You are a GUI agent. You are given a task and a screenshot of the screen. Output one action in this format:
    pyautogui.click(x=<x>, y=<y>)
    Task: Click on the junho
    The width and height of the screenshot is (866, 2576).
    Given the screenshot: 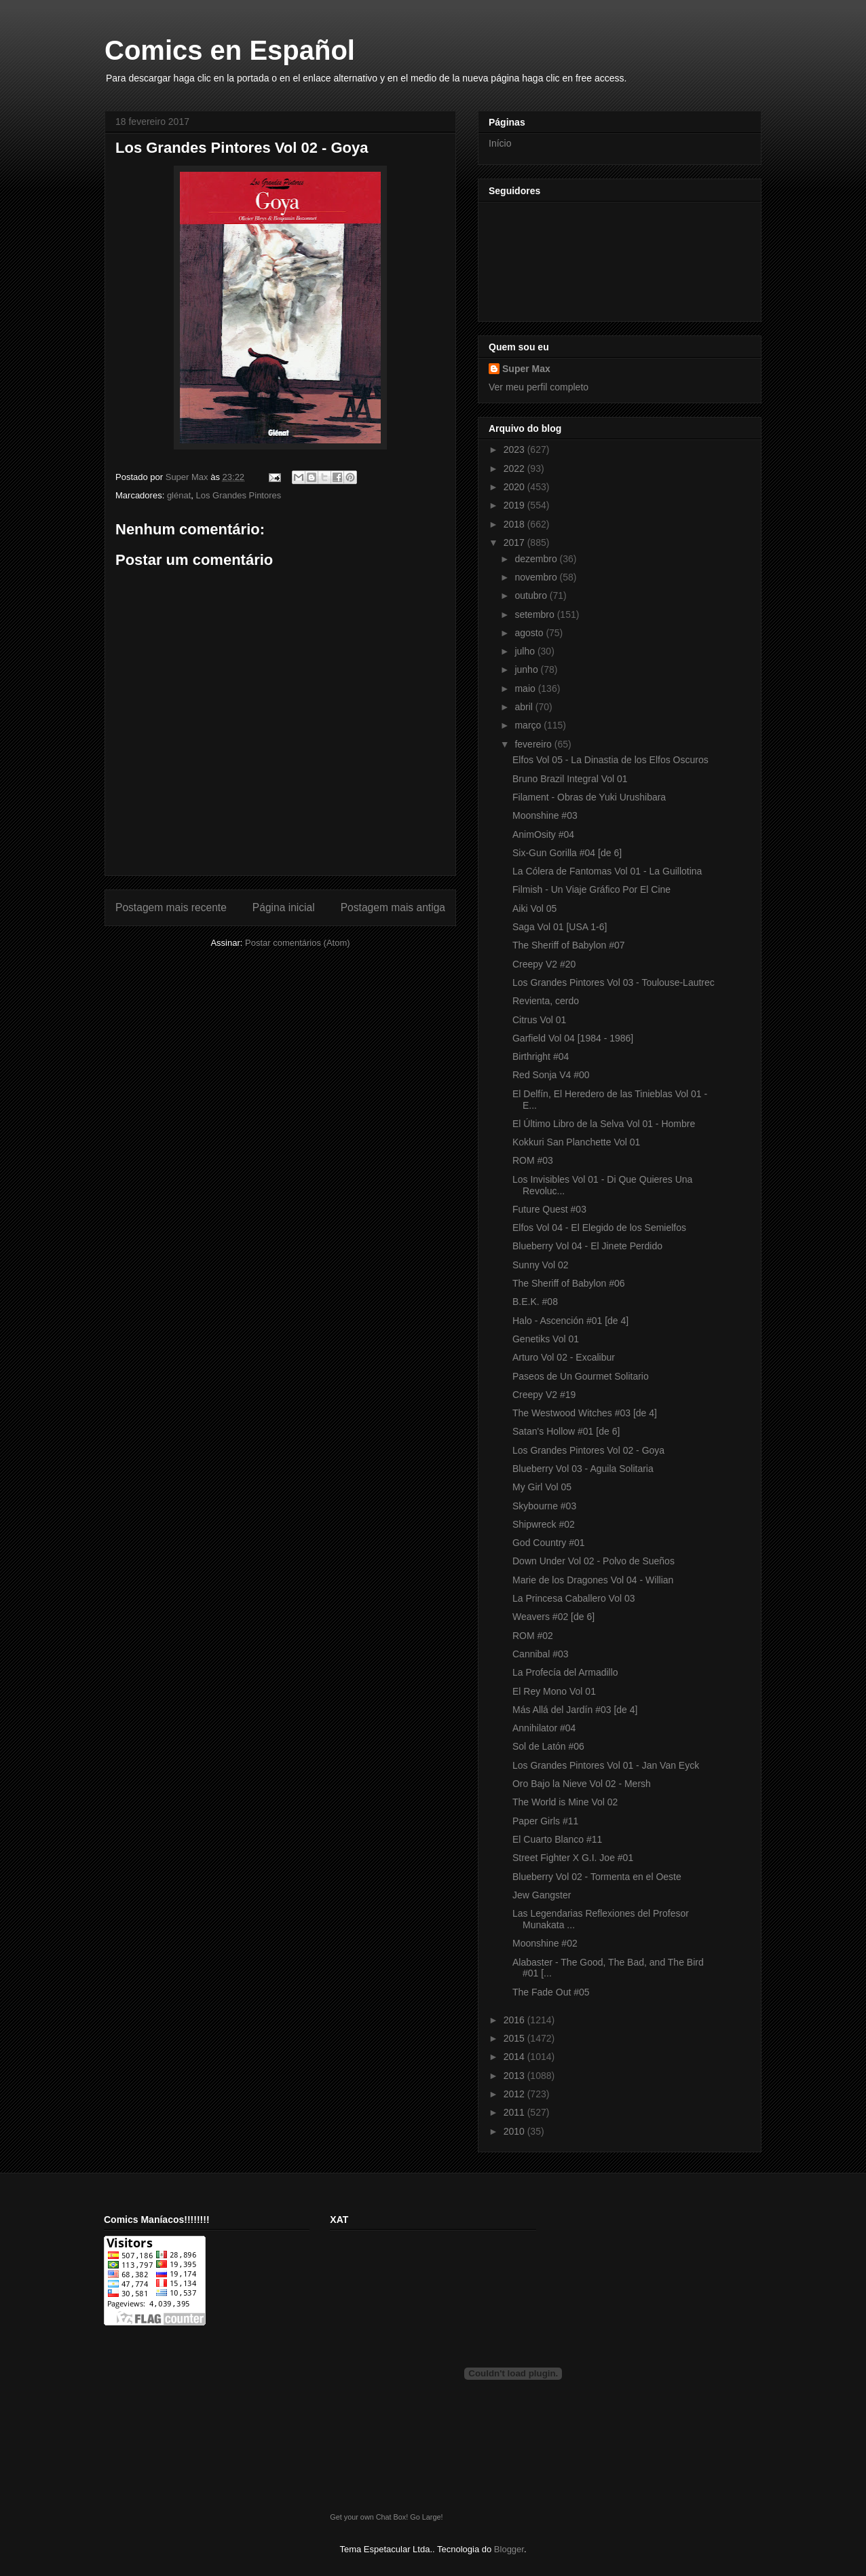 What is the action you would take?
    pyautogui.click(x=527, y=669)
    